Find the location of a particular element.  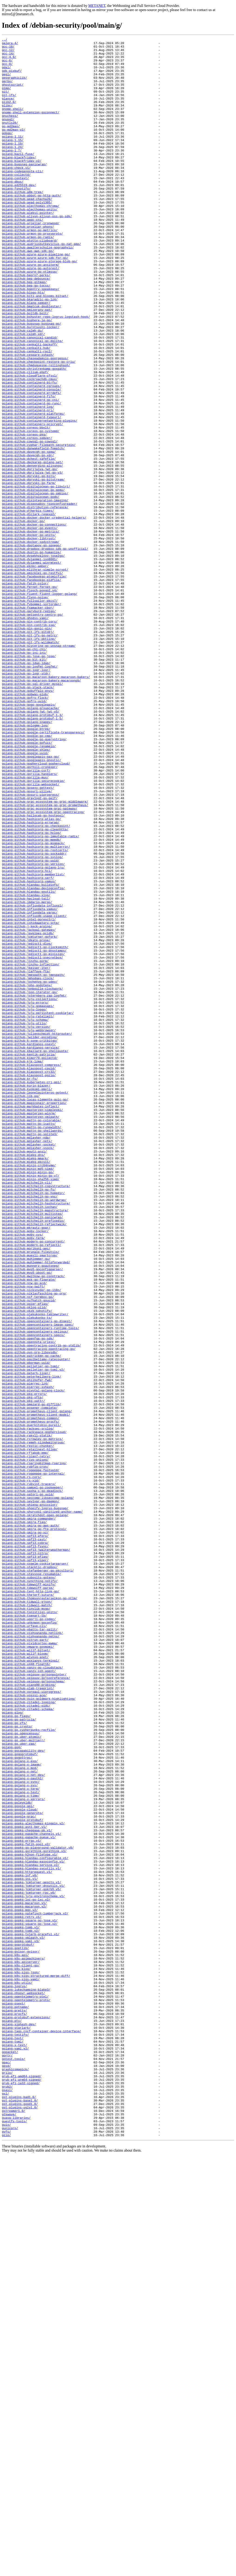

golang-github-mdlayher-vsock/ is located at coordinates (28, 1370).